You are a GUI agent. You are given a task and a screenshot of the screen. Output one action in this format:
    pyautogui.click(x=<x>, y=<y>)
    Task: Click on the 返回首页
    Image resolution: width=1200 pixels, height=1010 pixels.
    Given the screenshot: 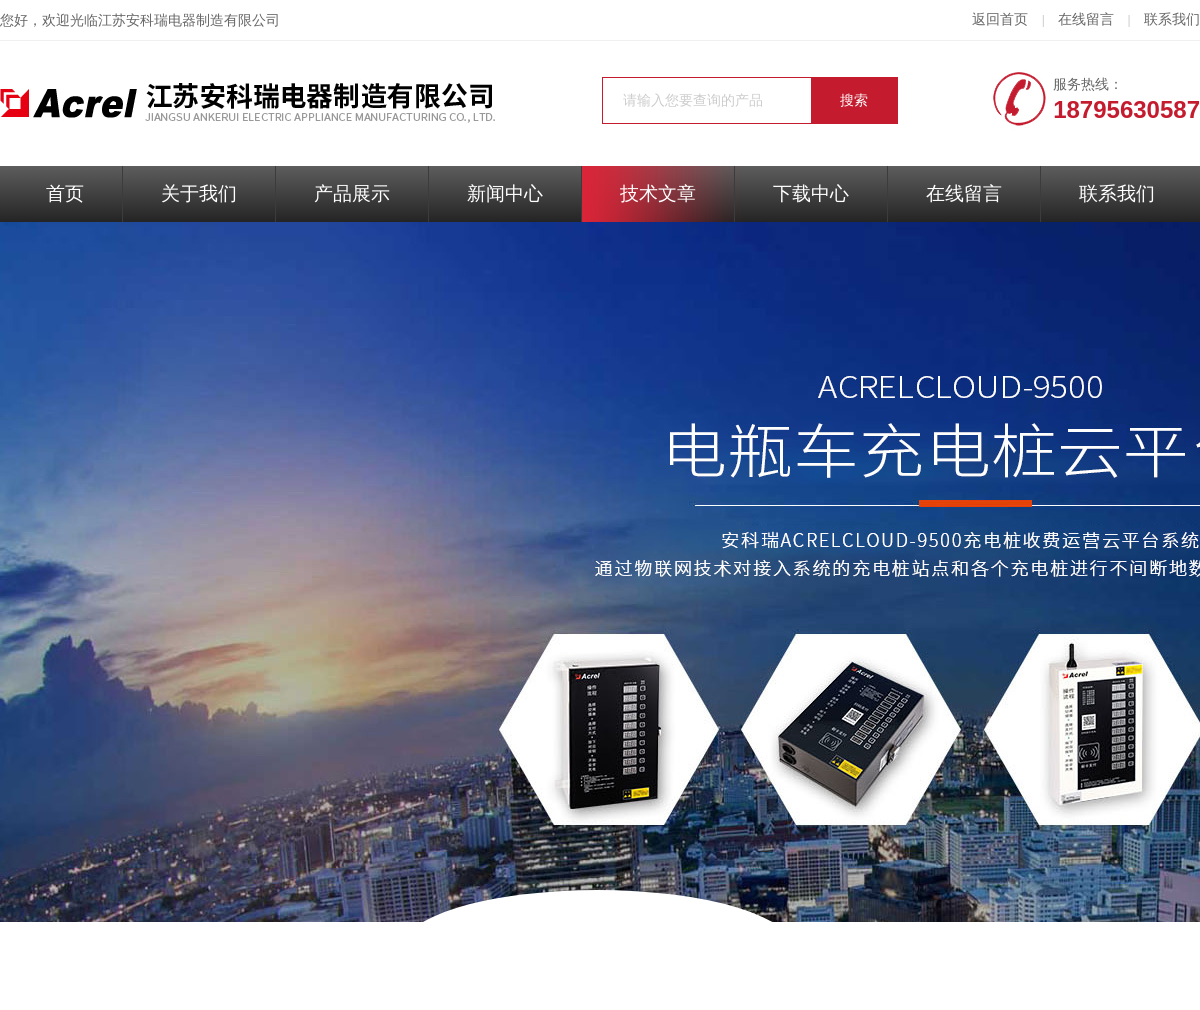 What is the action you would take?
    pyautogui.click(x=1000, y=19)
    